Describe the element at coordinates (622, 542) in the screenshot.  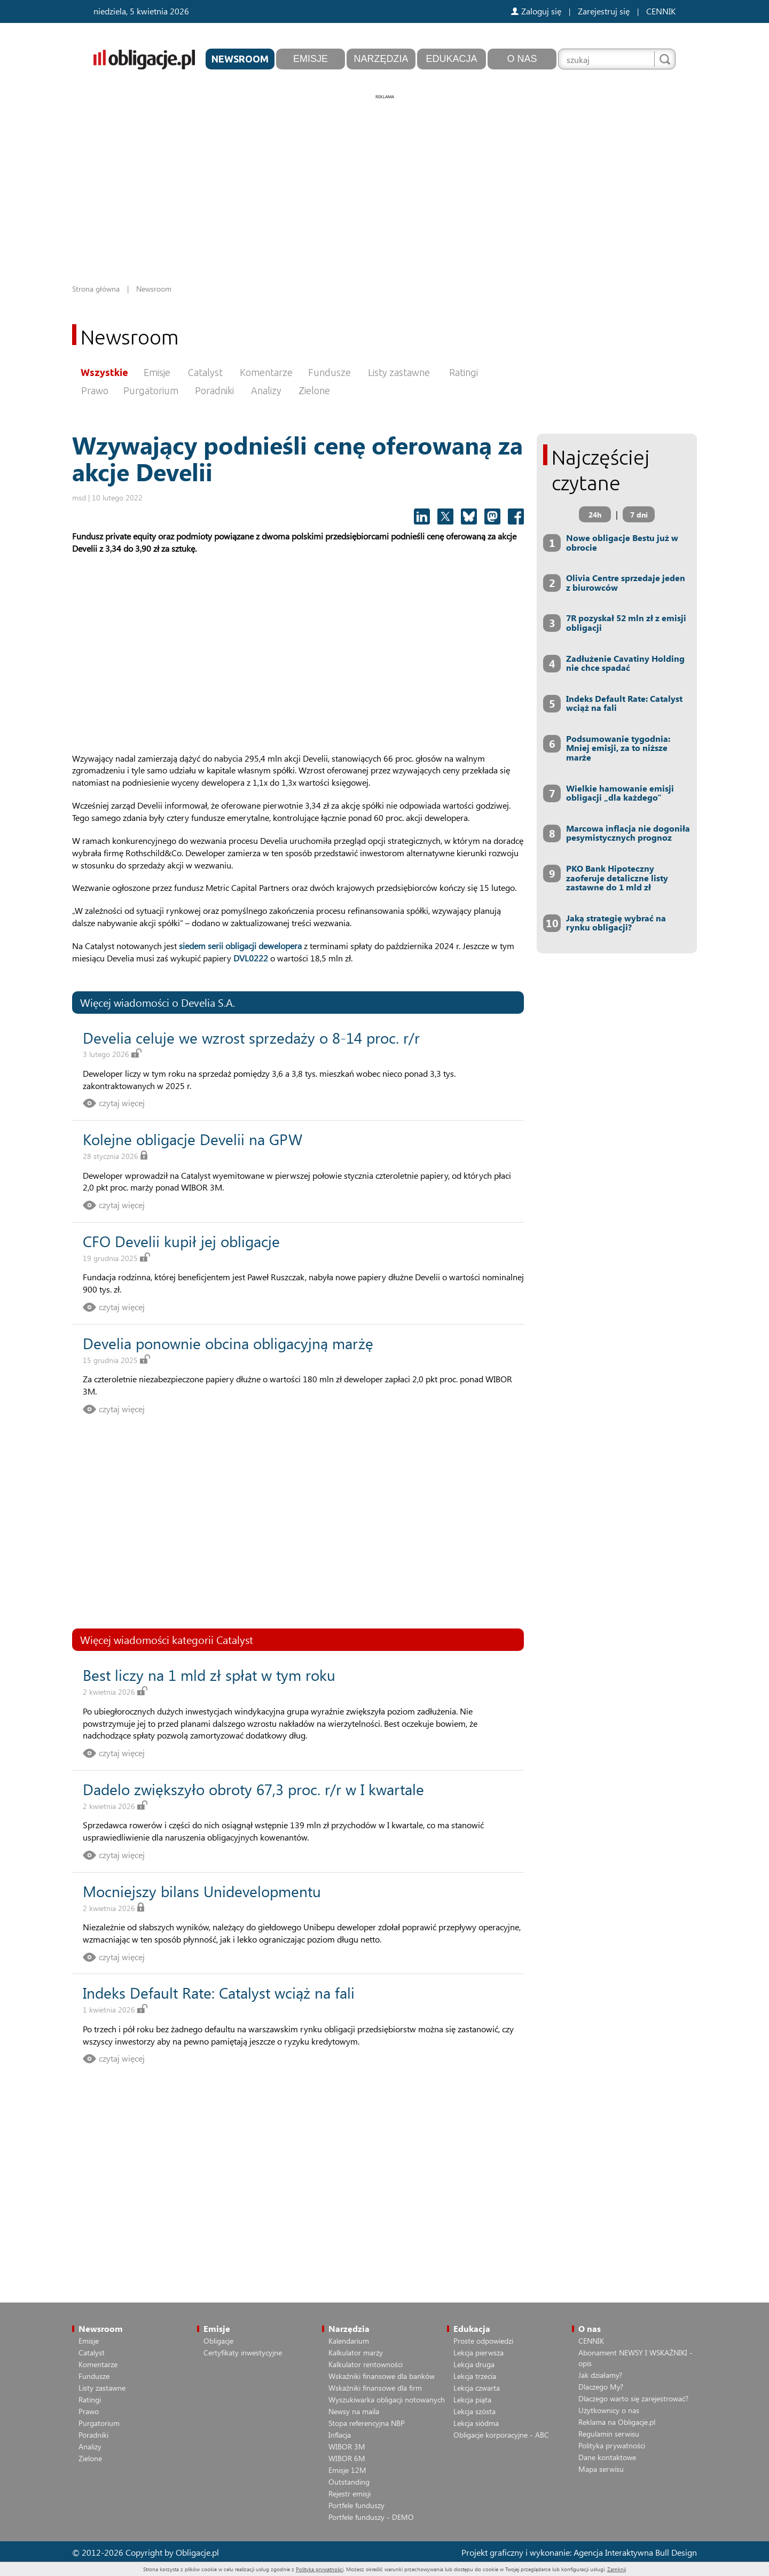
I see `Nowe obligacje Bestu już w obrocie` at that location.